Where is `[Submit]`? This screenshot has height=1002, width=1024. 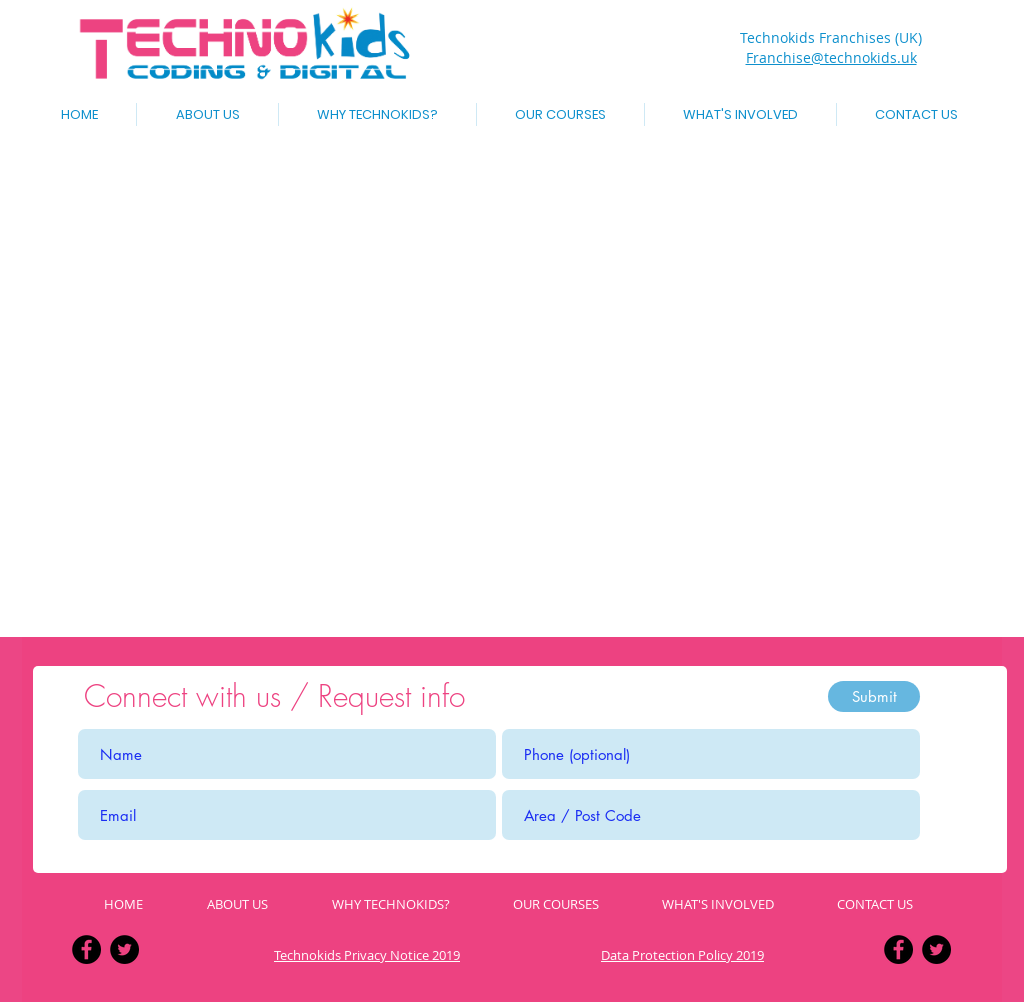
[Submit] is located at coordinates (874, 696).